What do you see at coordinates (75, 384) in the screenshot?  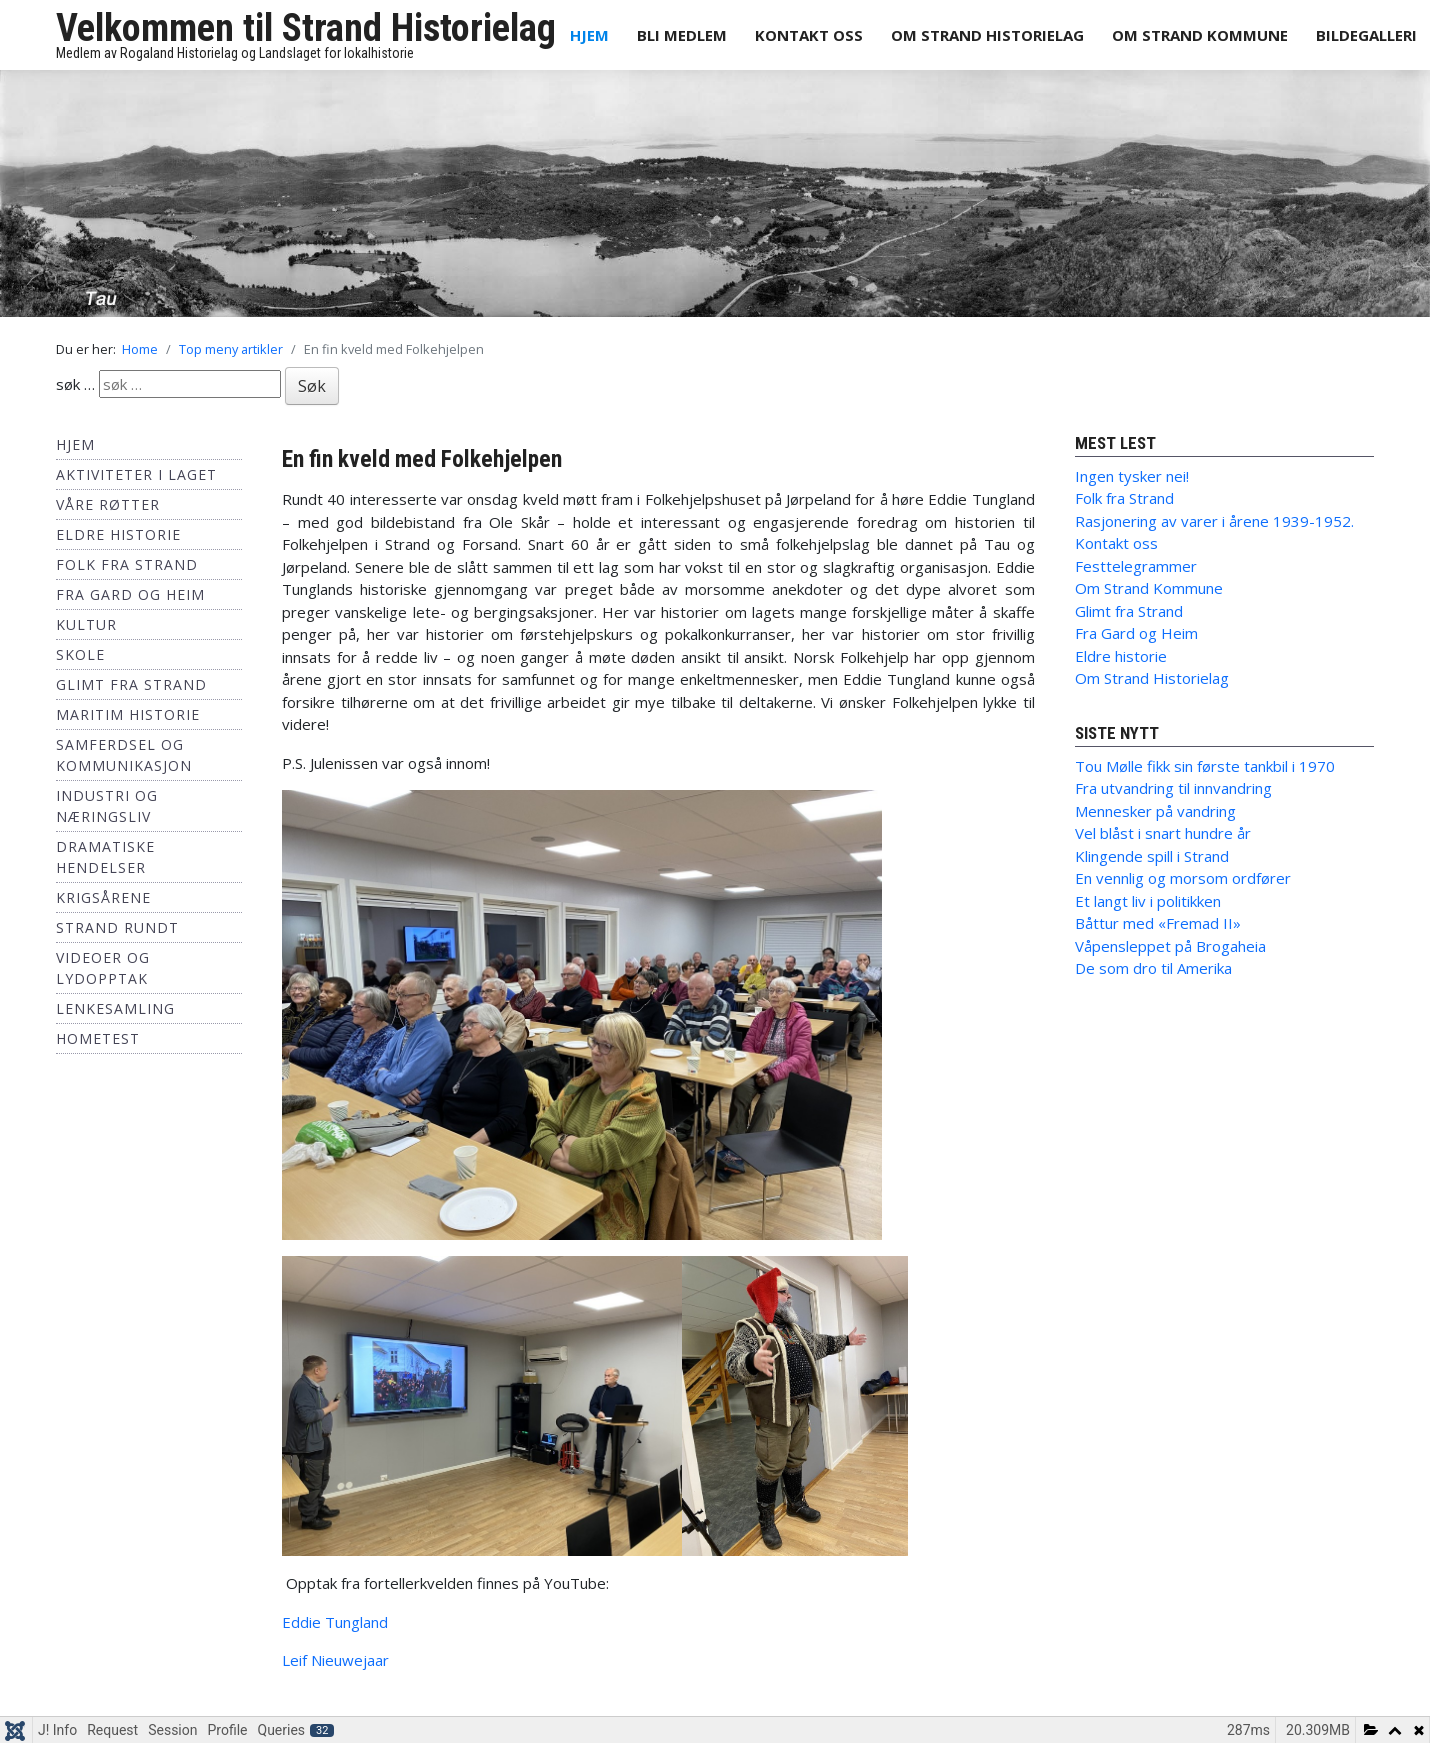 I see `søk …` at bounding box center [75, 384].